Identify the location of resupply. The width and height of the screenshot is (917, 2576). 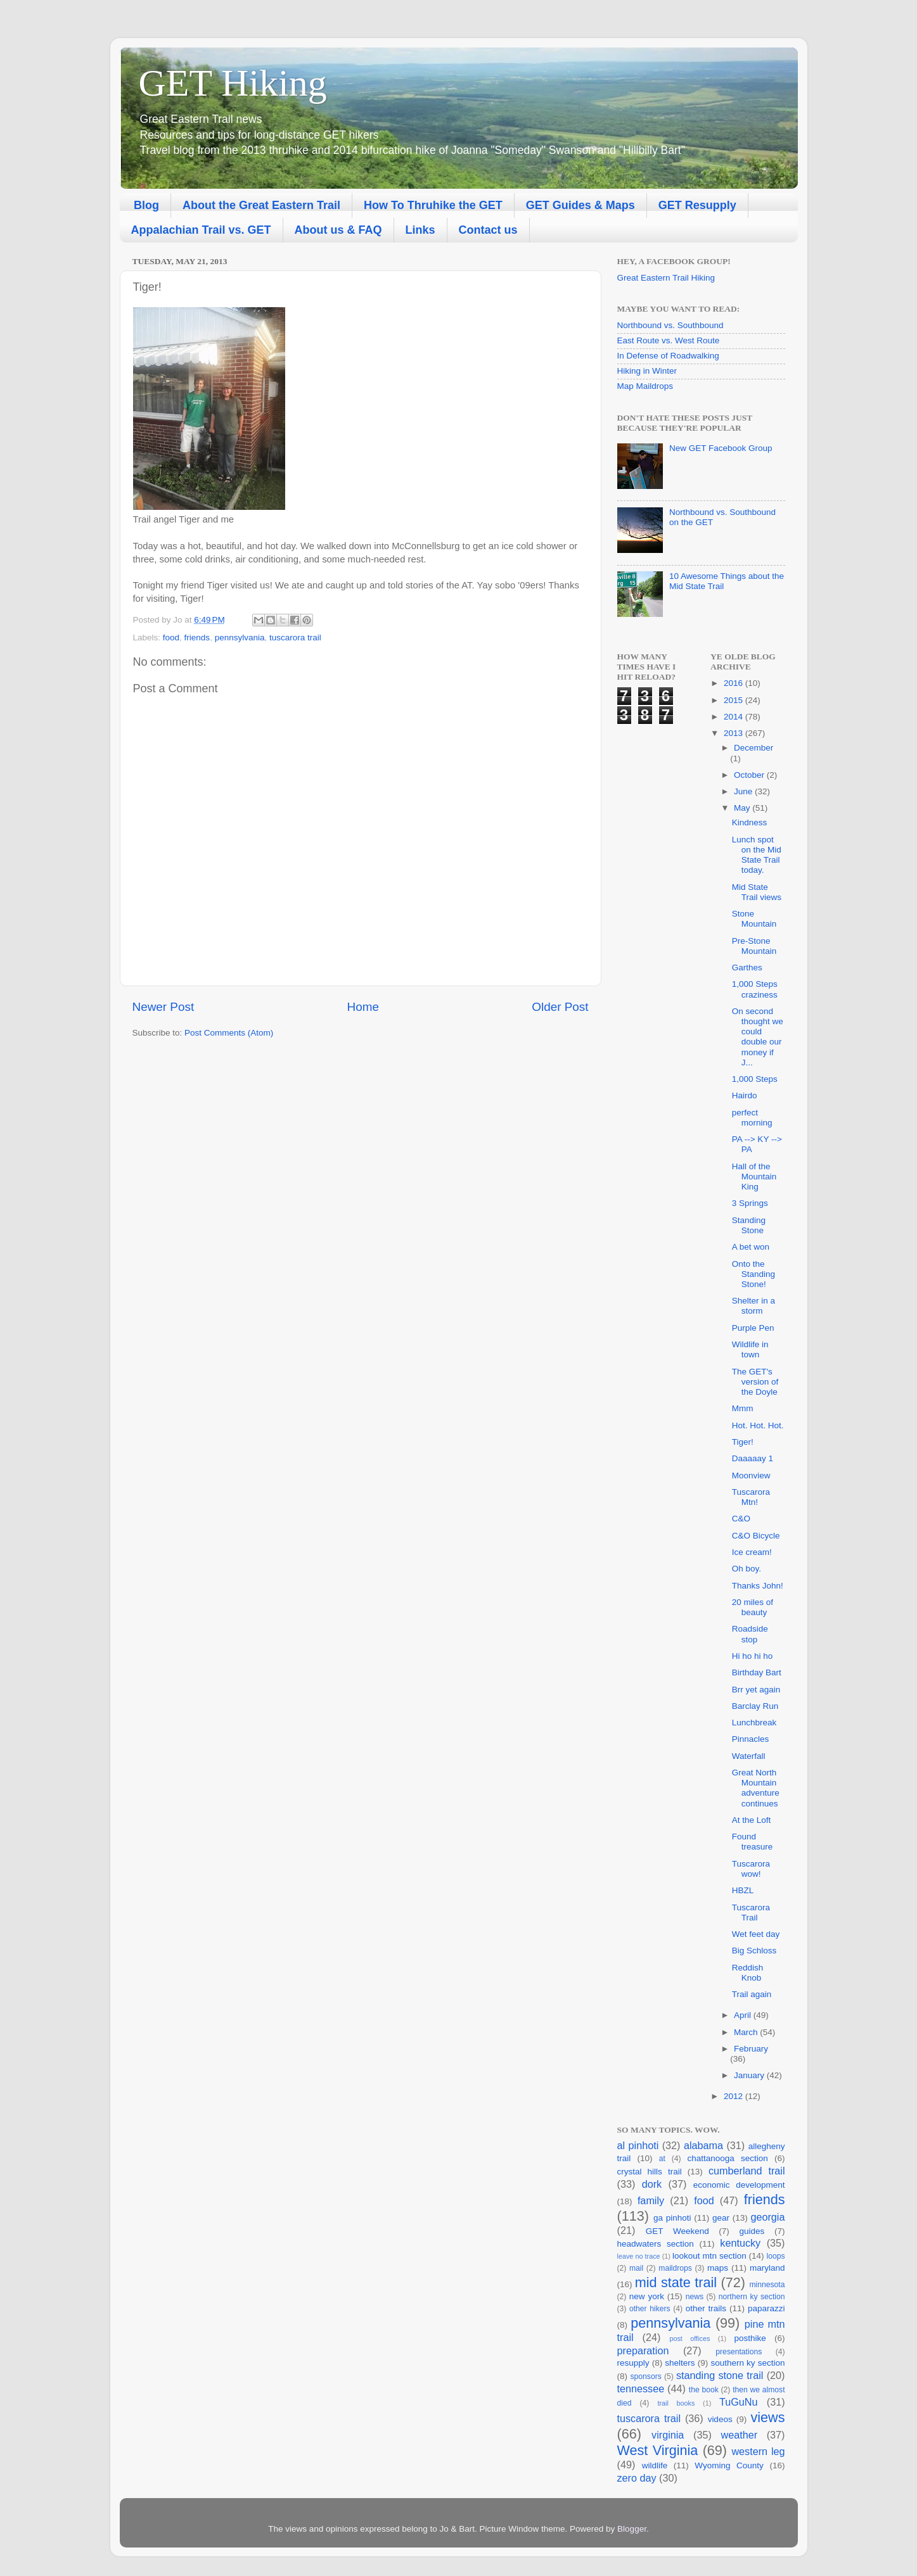
(633, 2363).